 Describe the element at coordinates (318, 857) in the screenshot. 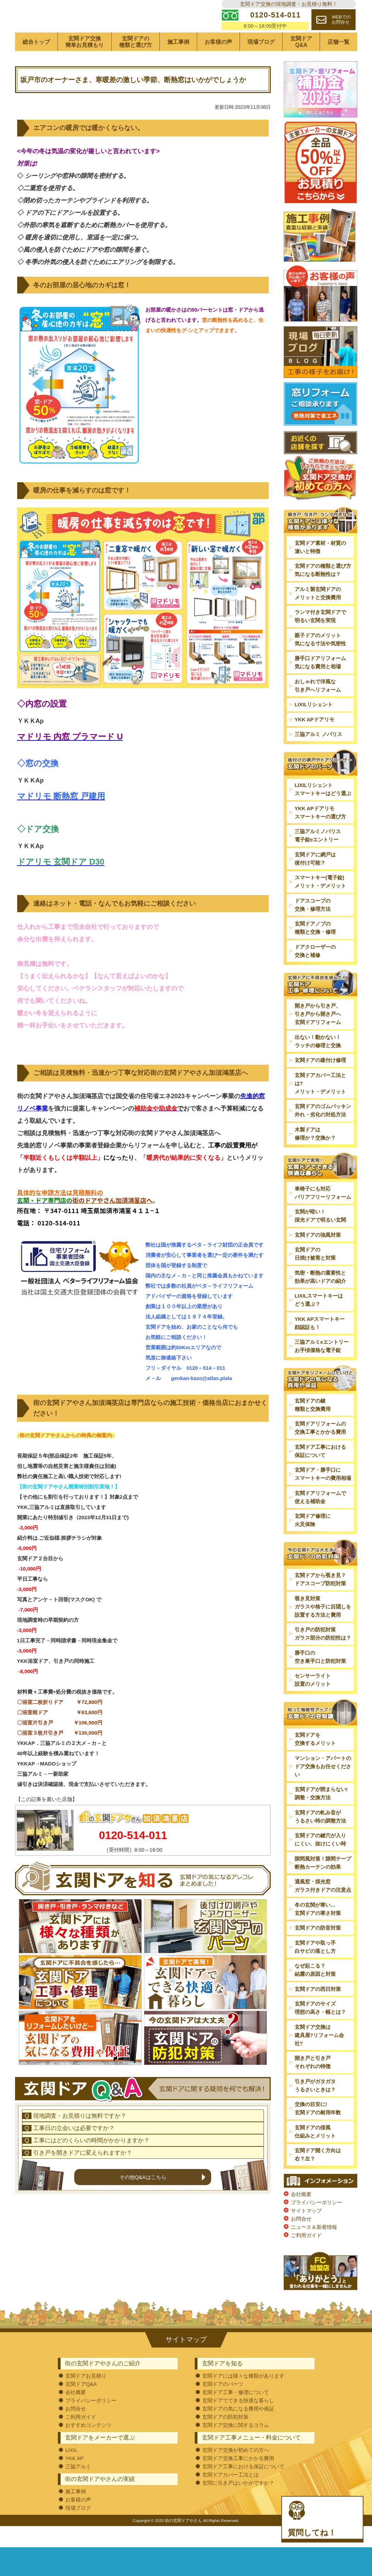

I see `三協アルミノバリス電子錠eエントリー` at that location.